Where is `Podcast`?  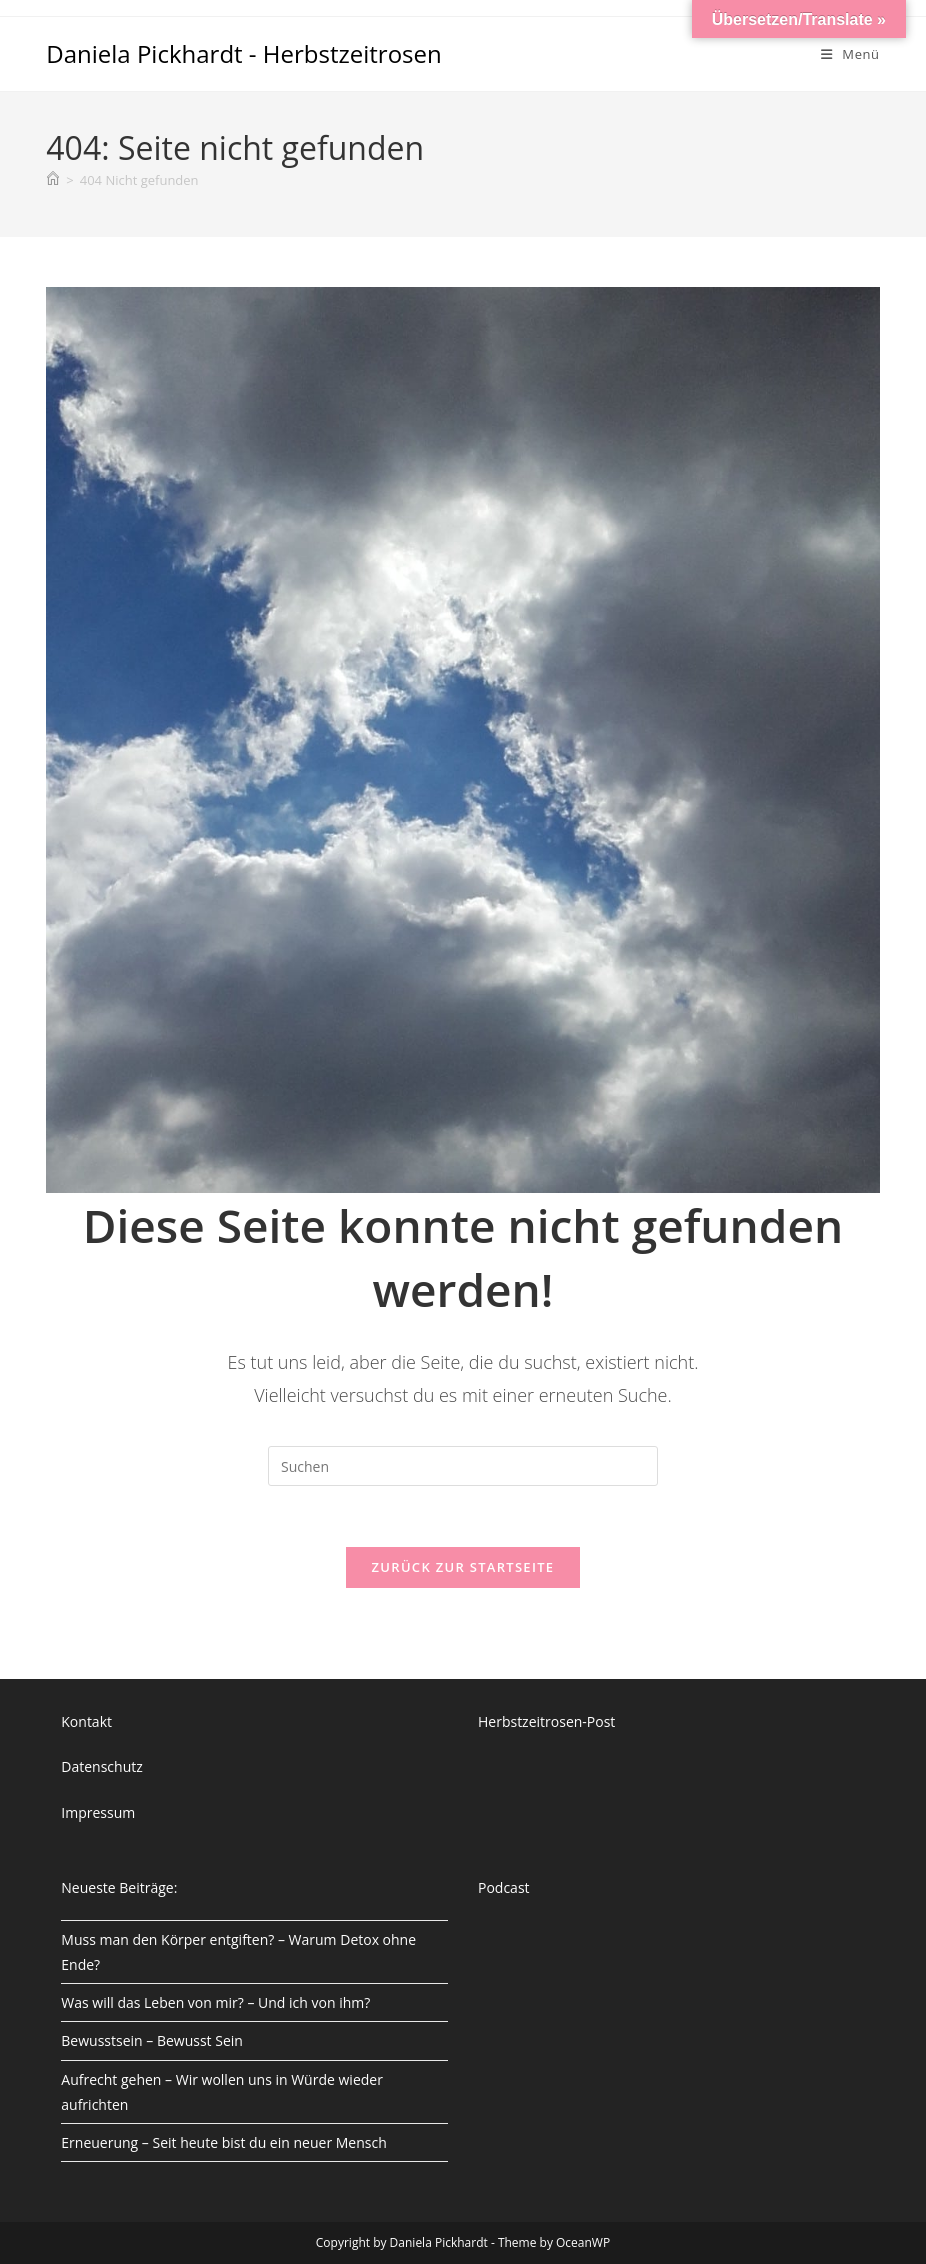
Podcast is located at coordinates (504, 1887).